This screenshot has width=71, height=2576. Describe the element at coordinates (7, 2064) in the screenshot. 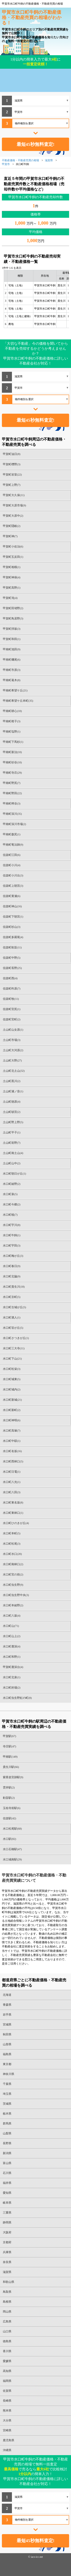

I see `東京都` at that location.